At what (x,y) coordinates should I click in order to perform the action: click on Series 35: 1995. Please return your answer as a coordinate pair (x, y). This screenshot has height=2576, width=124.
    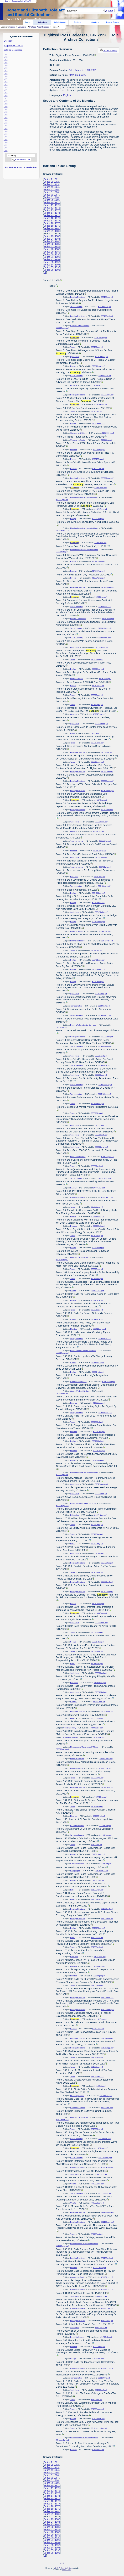
    Looking at the image, I should click on (52, 267).